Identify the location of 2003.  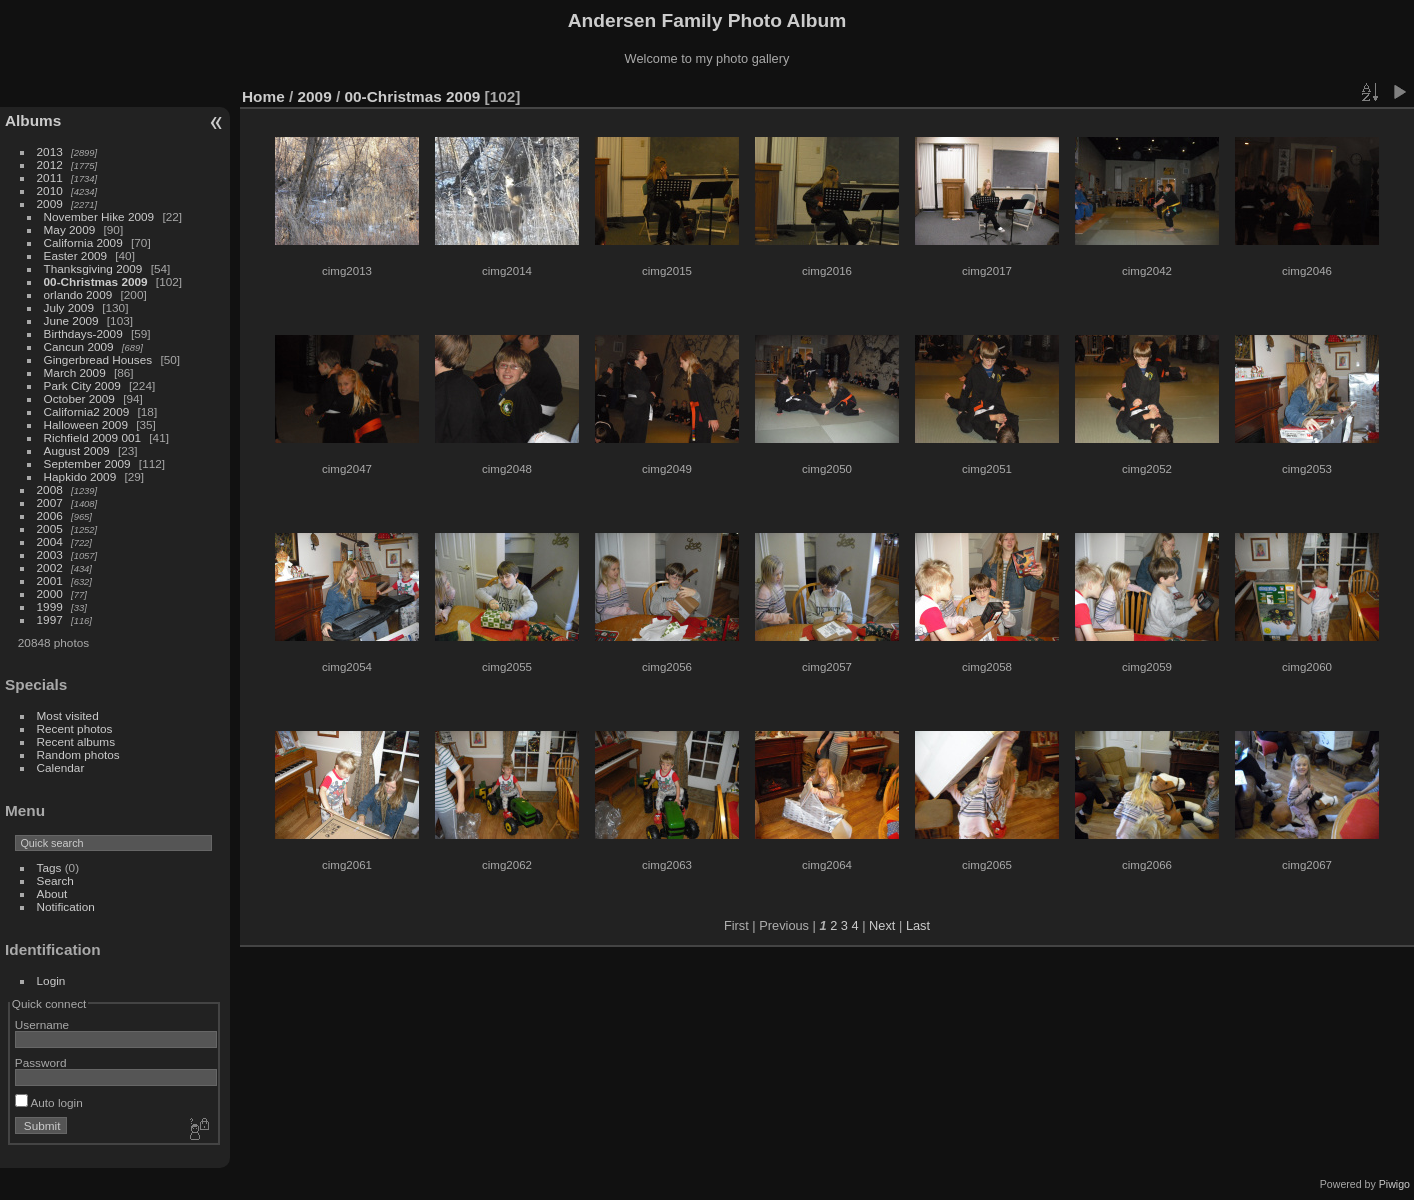
(50, 554).